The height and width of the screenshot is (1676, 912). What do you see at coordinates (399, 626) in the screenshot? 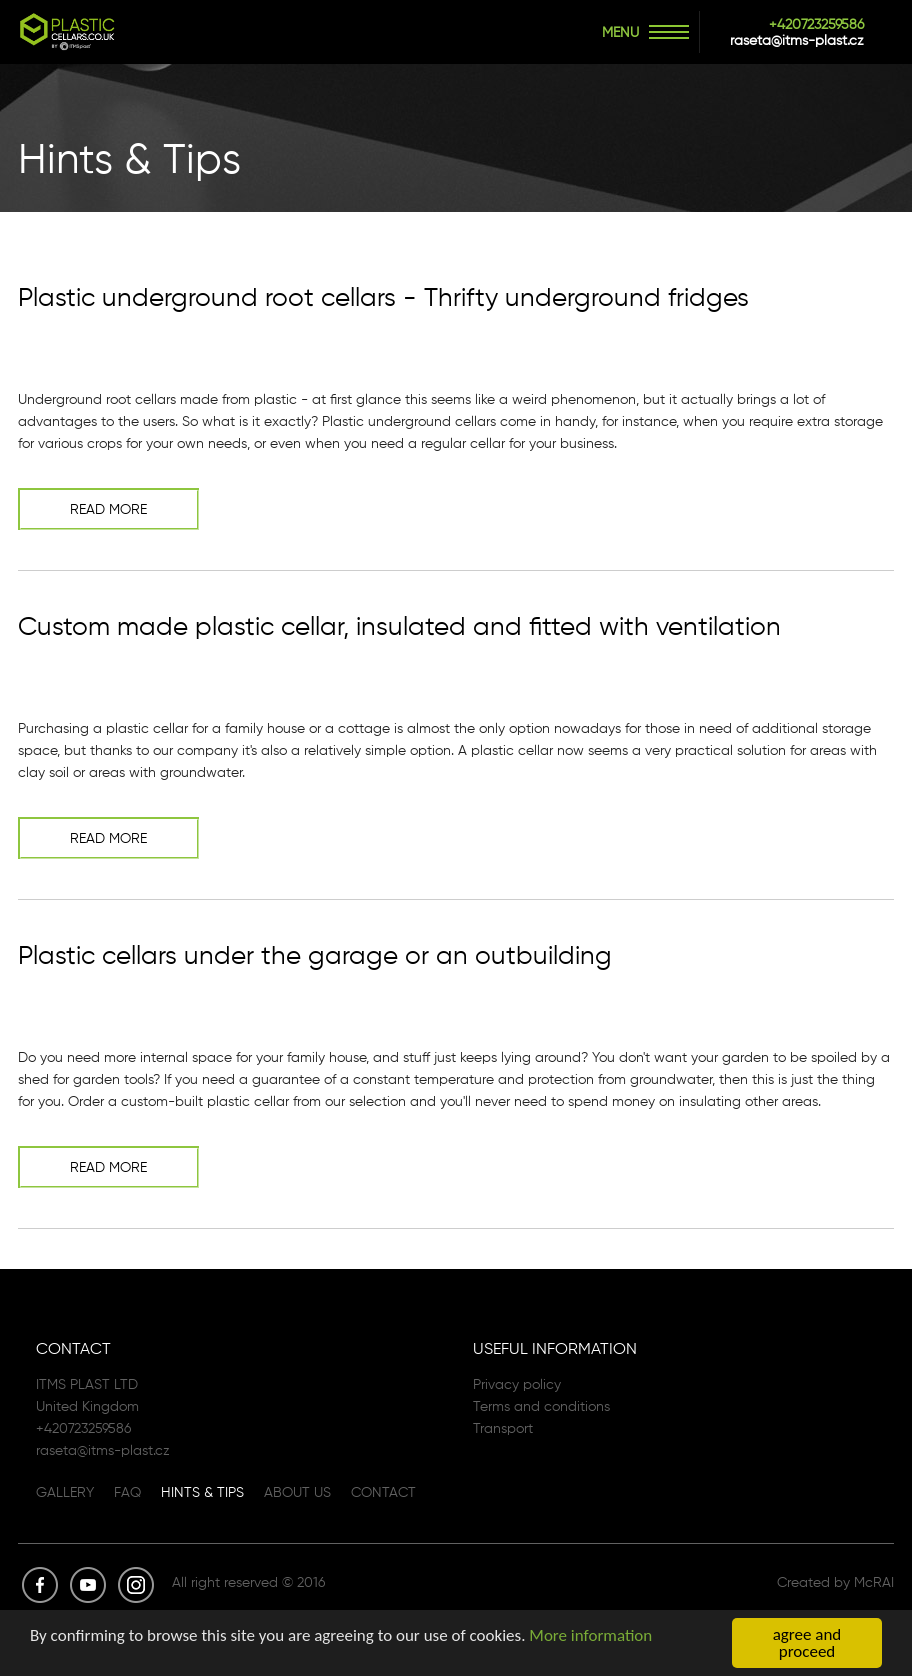
I see `Custom made plastic cellar, insulated and fitted with ventilation` at bounding box center [399, 626].